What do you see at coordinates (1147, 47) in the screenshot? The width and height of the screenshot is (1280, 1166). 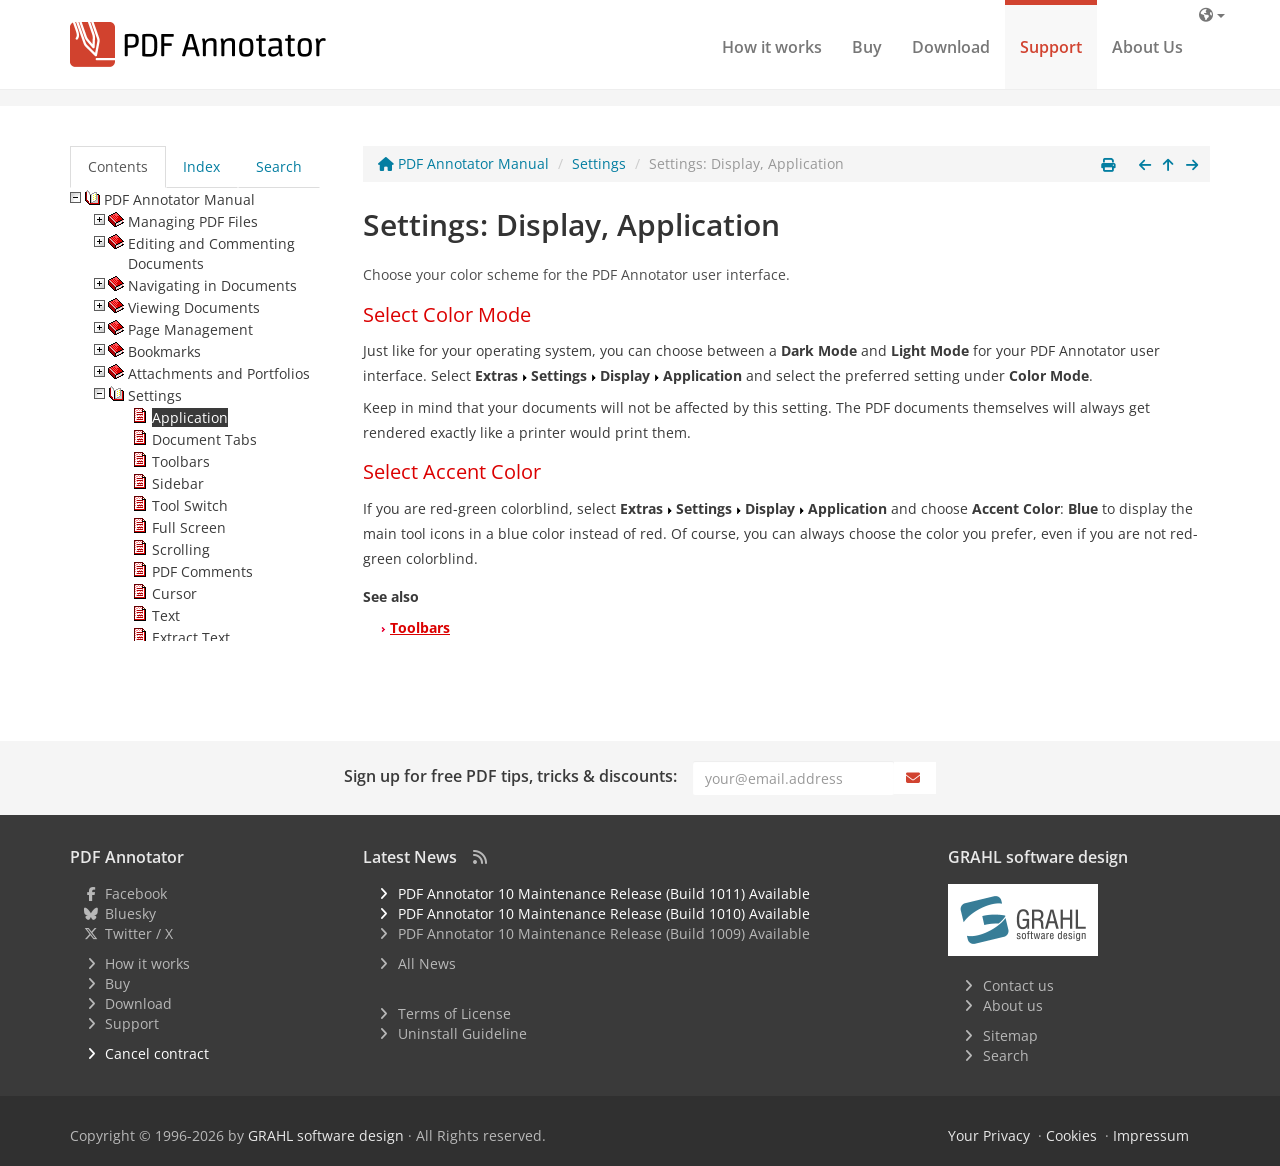 I see `About Us` at bounding box center [1147, 47].